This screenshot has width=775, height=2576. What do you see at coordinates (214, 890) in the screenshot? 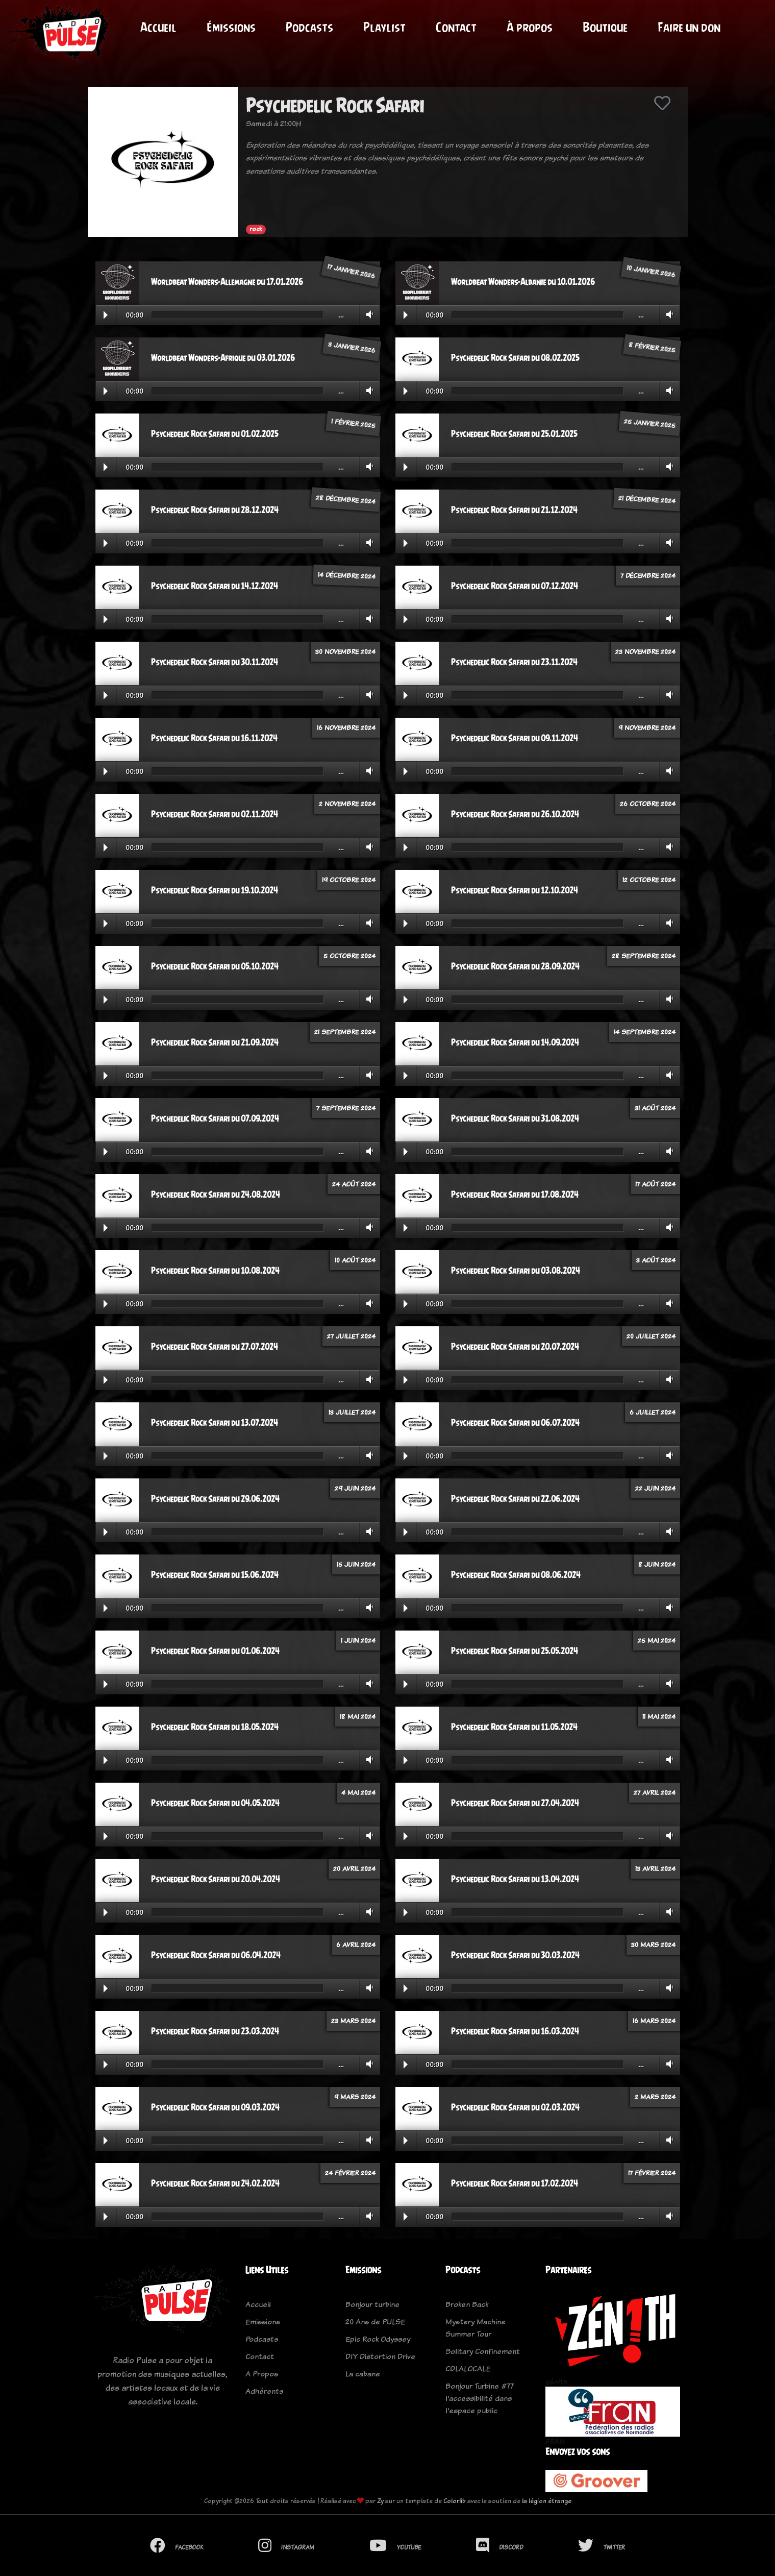
I see `Psychedelic Rock Safari du 19.10.2024` at bounding box center [214, 890].